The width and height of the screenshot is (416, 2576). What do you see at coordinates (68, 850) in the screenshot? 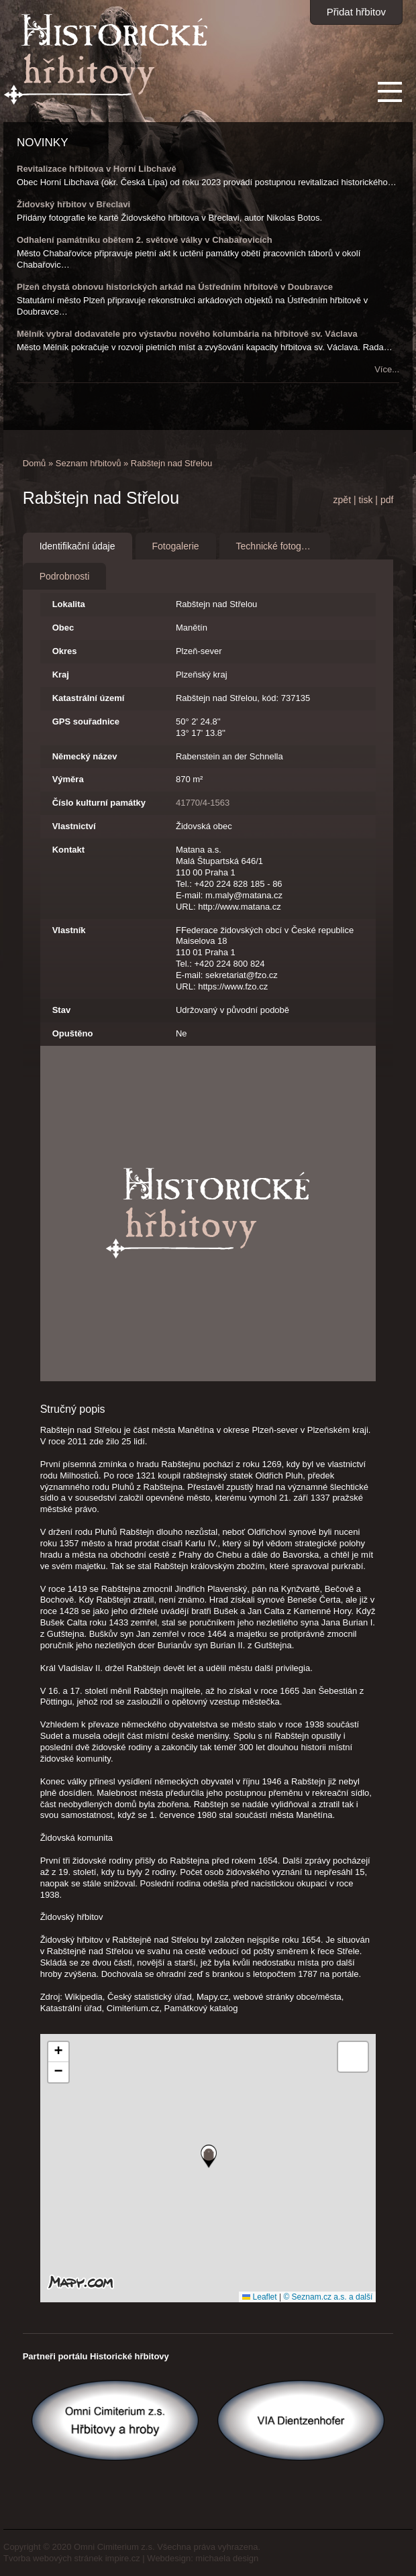
I see `Kontakt` at bounding box center [68, 850].